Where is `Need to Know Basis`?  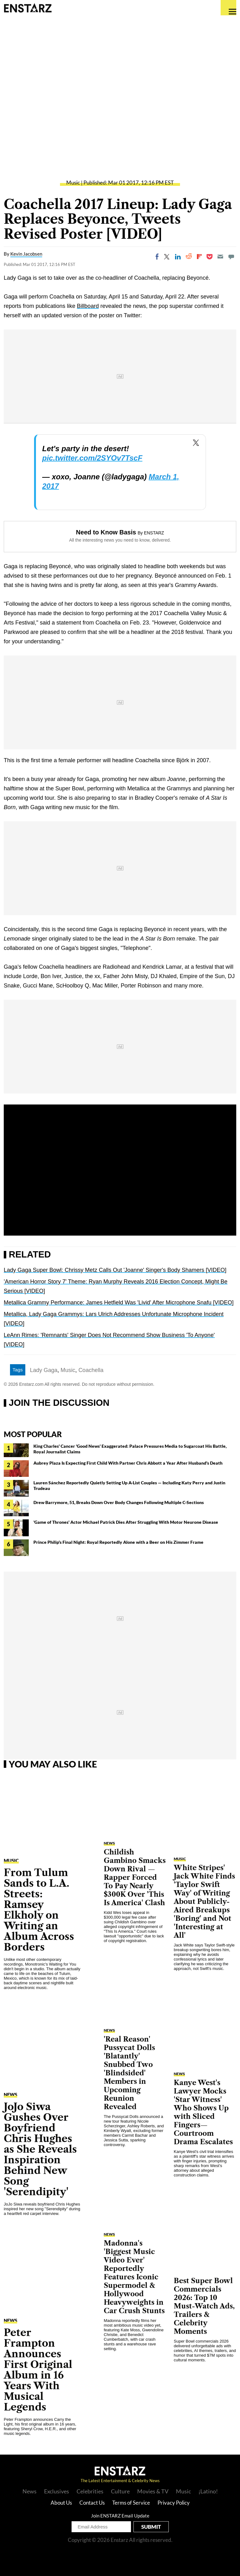
Need to Know Basis is located at coordinates (106, 532).